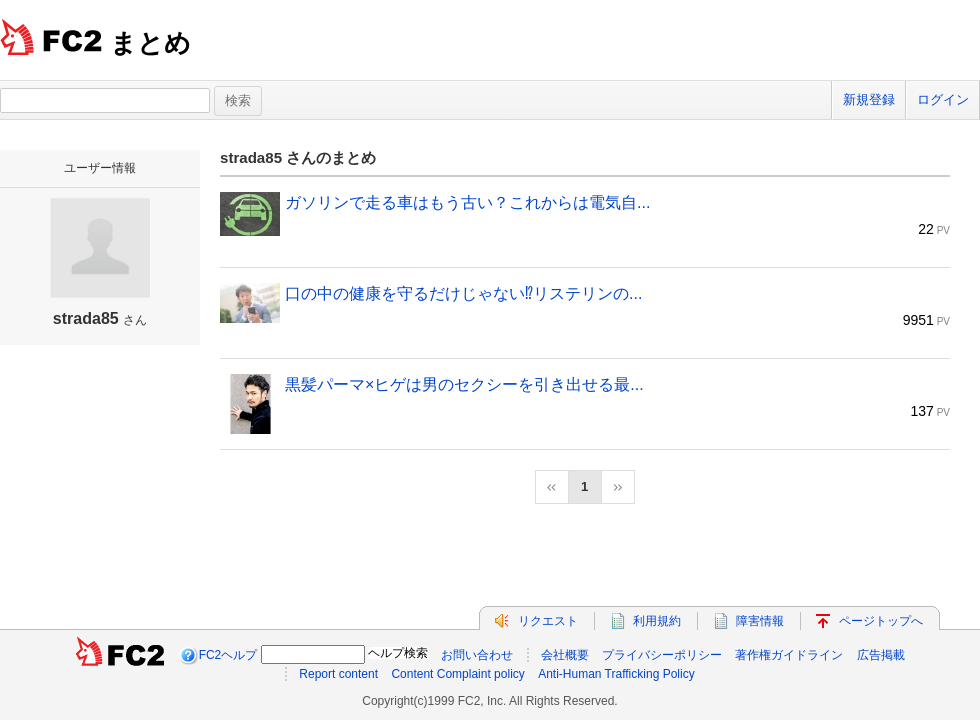  I want to click on Anti-Human Trafficking Policy, so click(616, 674).